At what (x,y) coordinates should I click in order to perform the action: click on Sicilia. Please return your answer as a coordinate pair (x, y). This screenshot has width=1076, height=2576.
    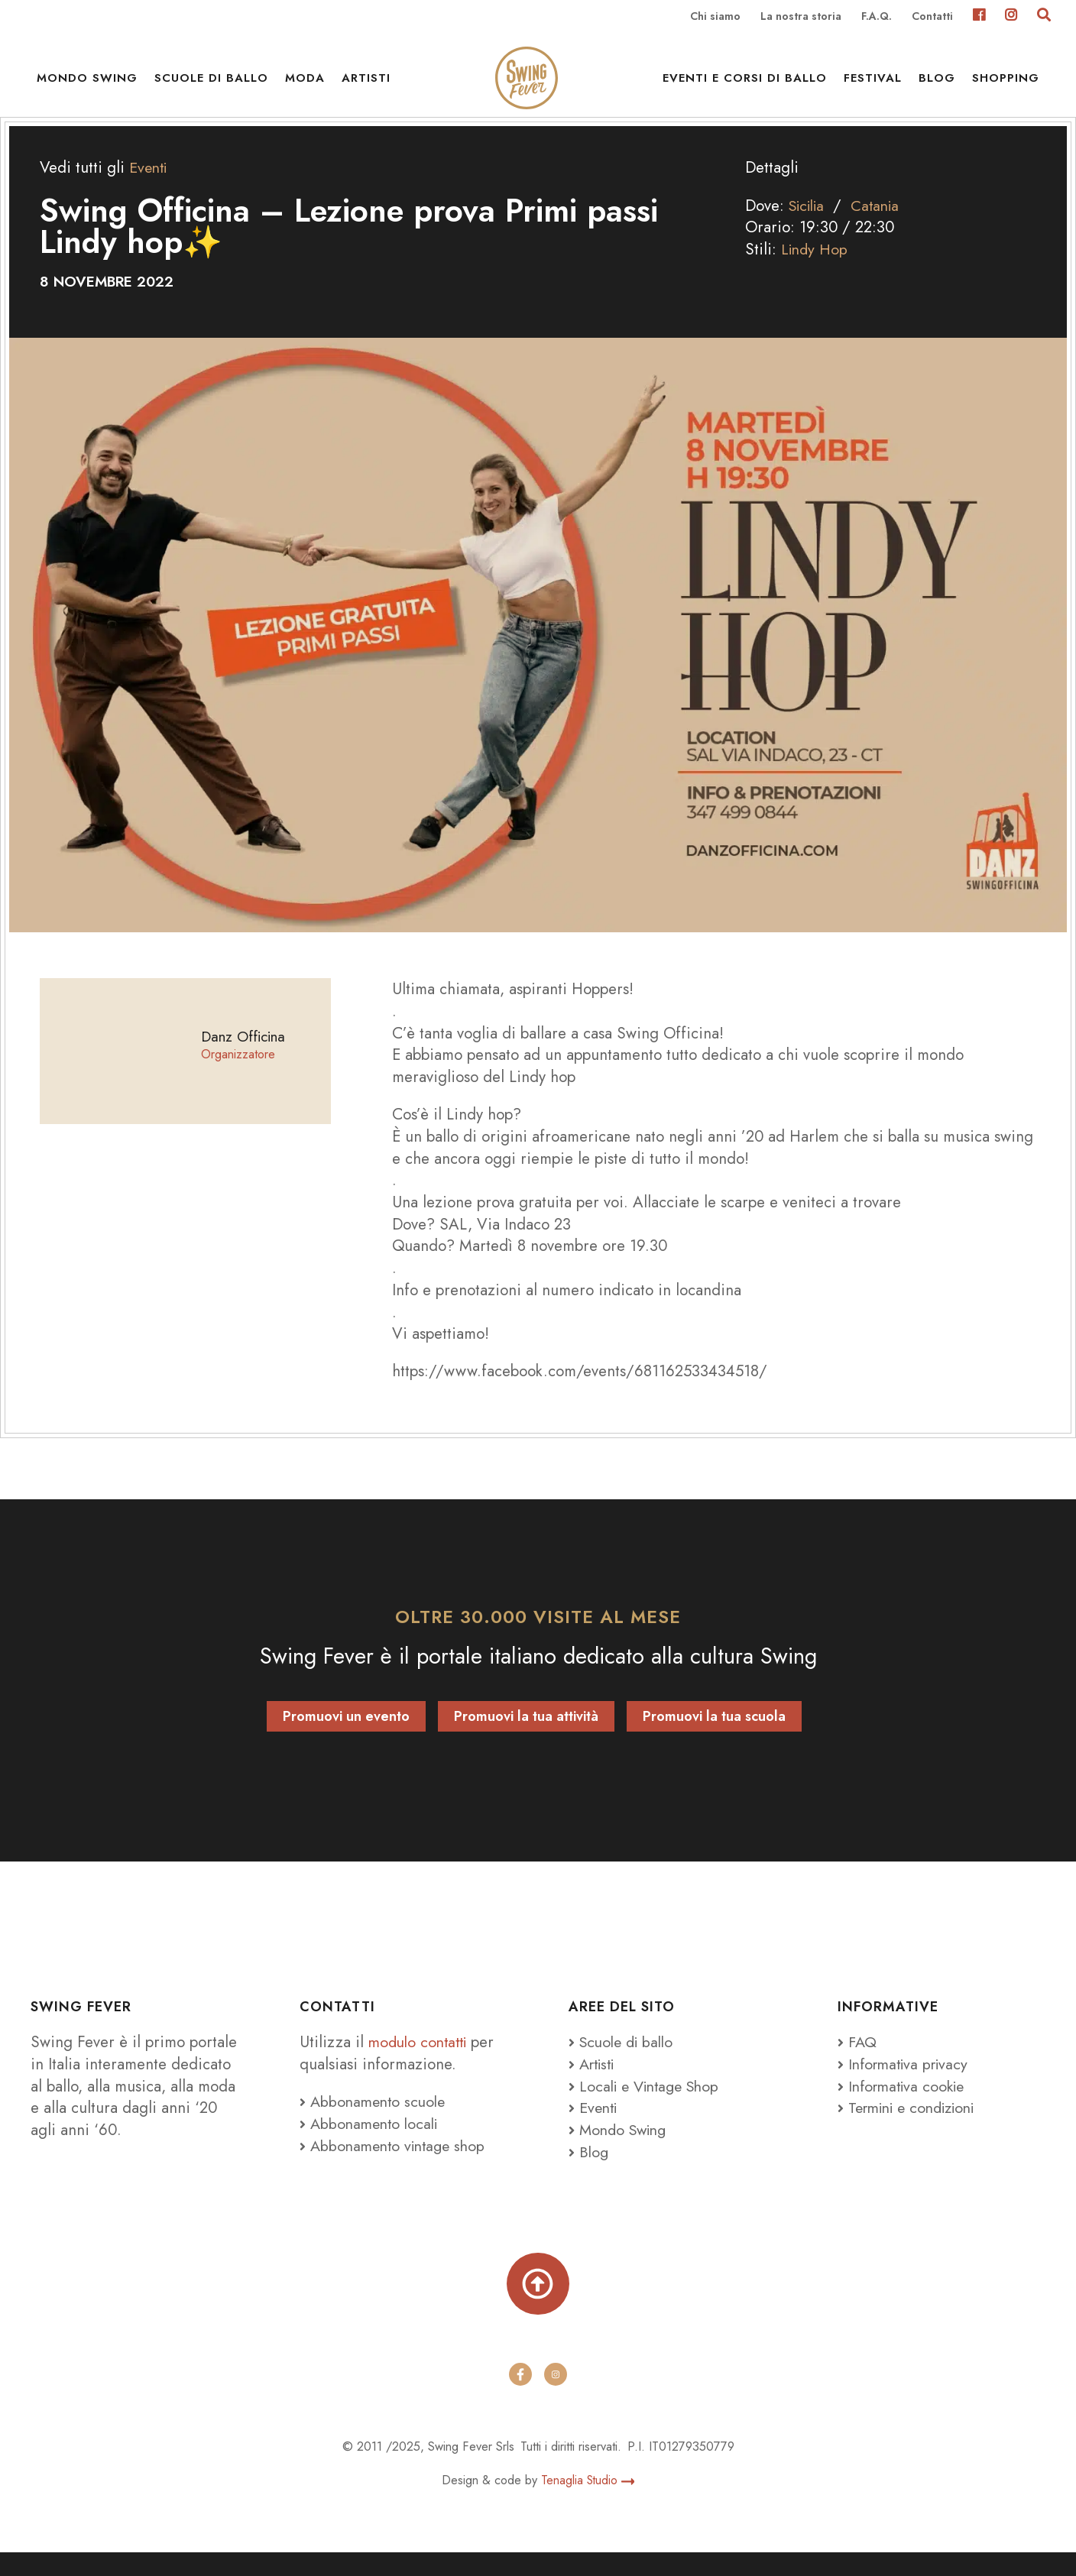
    Looking at the image, I should click on (810, 225).